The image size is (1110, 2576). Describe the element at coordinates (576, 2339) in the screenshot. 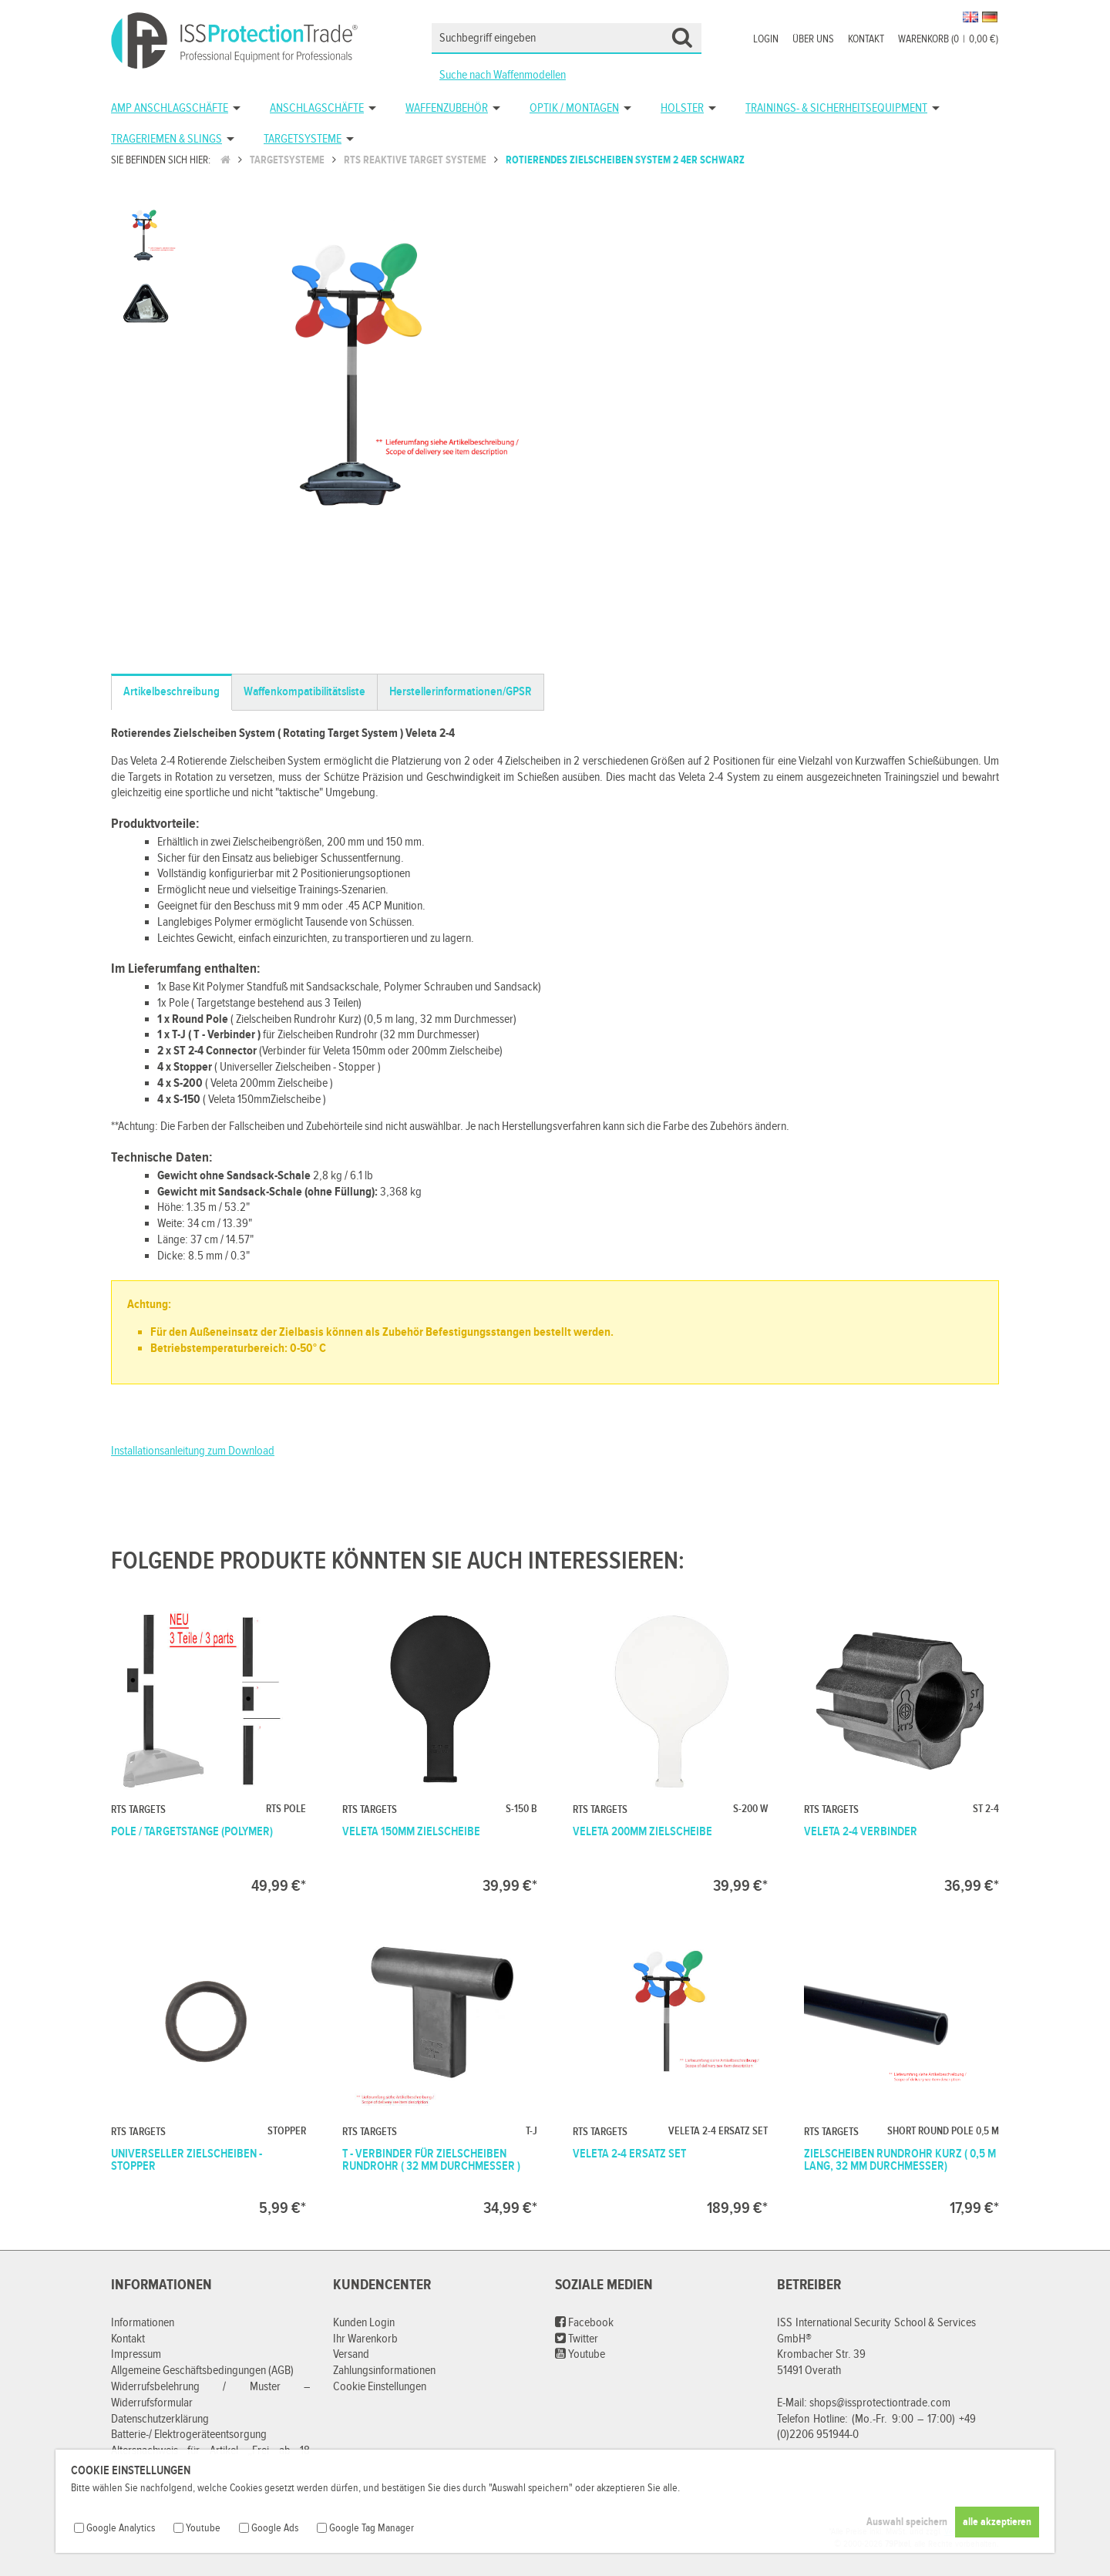

I see `Twitter` at that location.